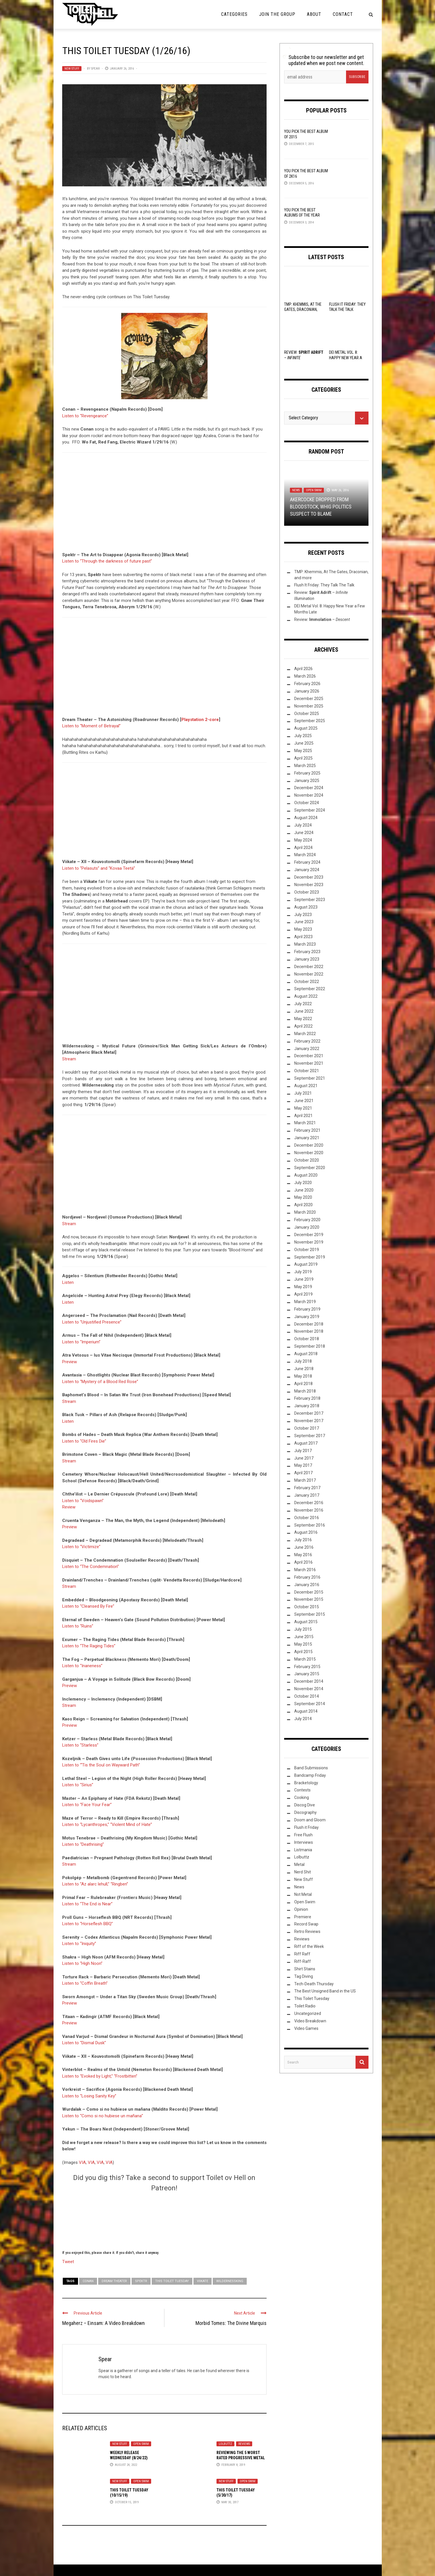 This screenshot has width=435, height=2576. What do you see at coordinates (306, 780) in the screenshot?
I see `January 2025` at bounding box center [306, 780].